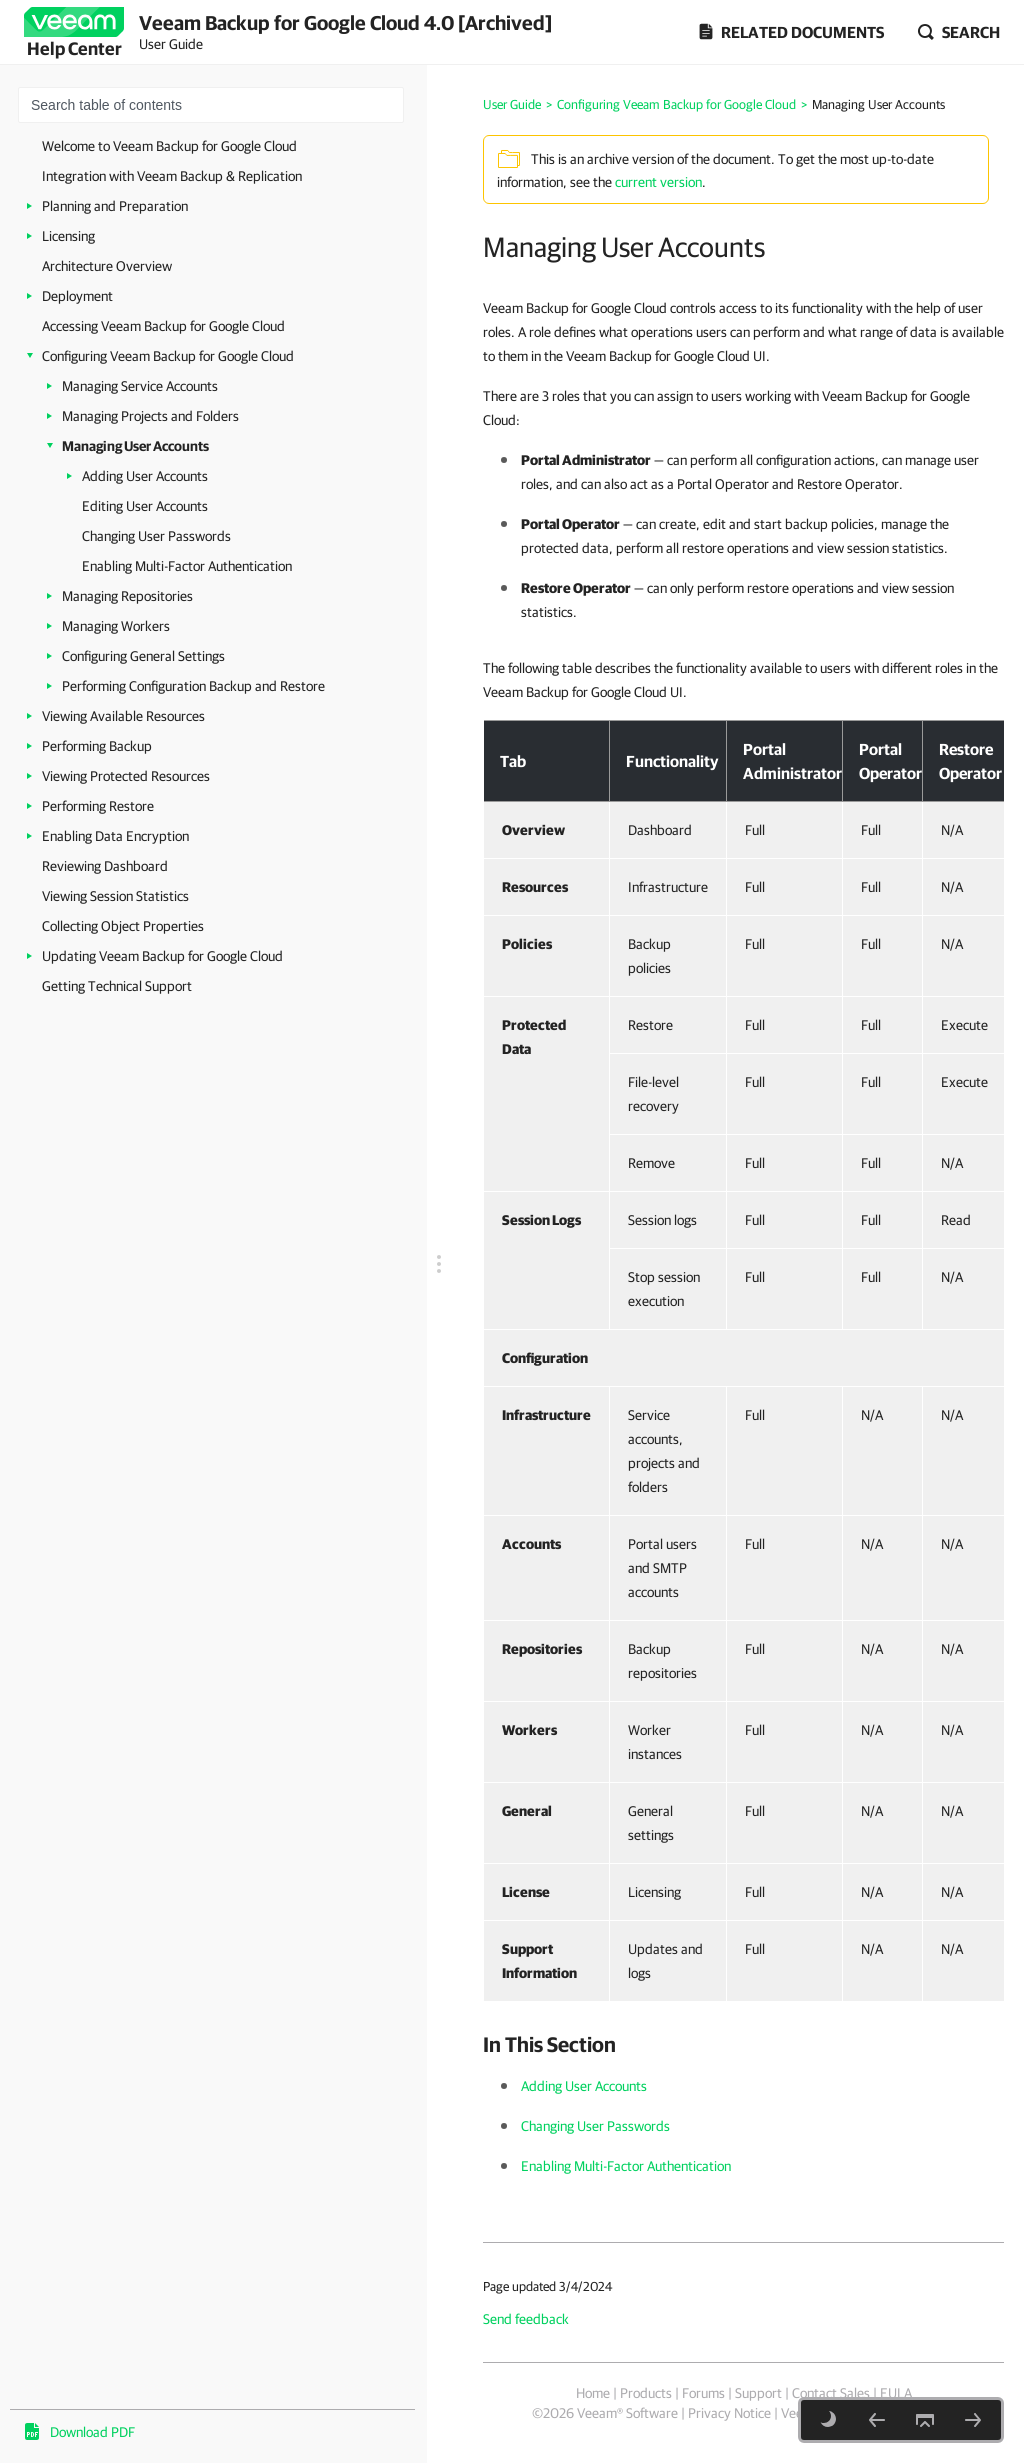  Describe the element at coordinates (646, 2393) in the screenshot. I see `Products` at that location.